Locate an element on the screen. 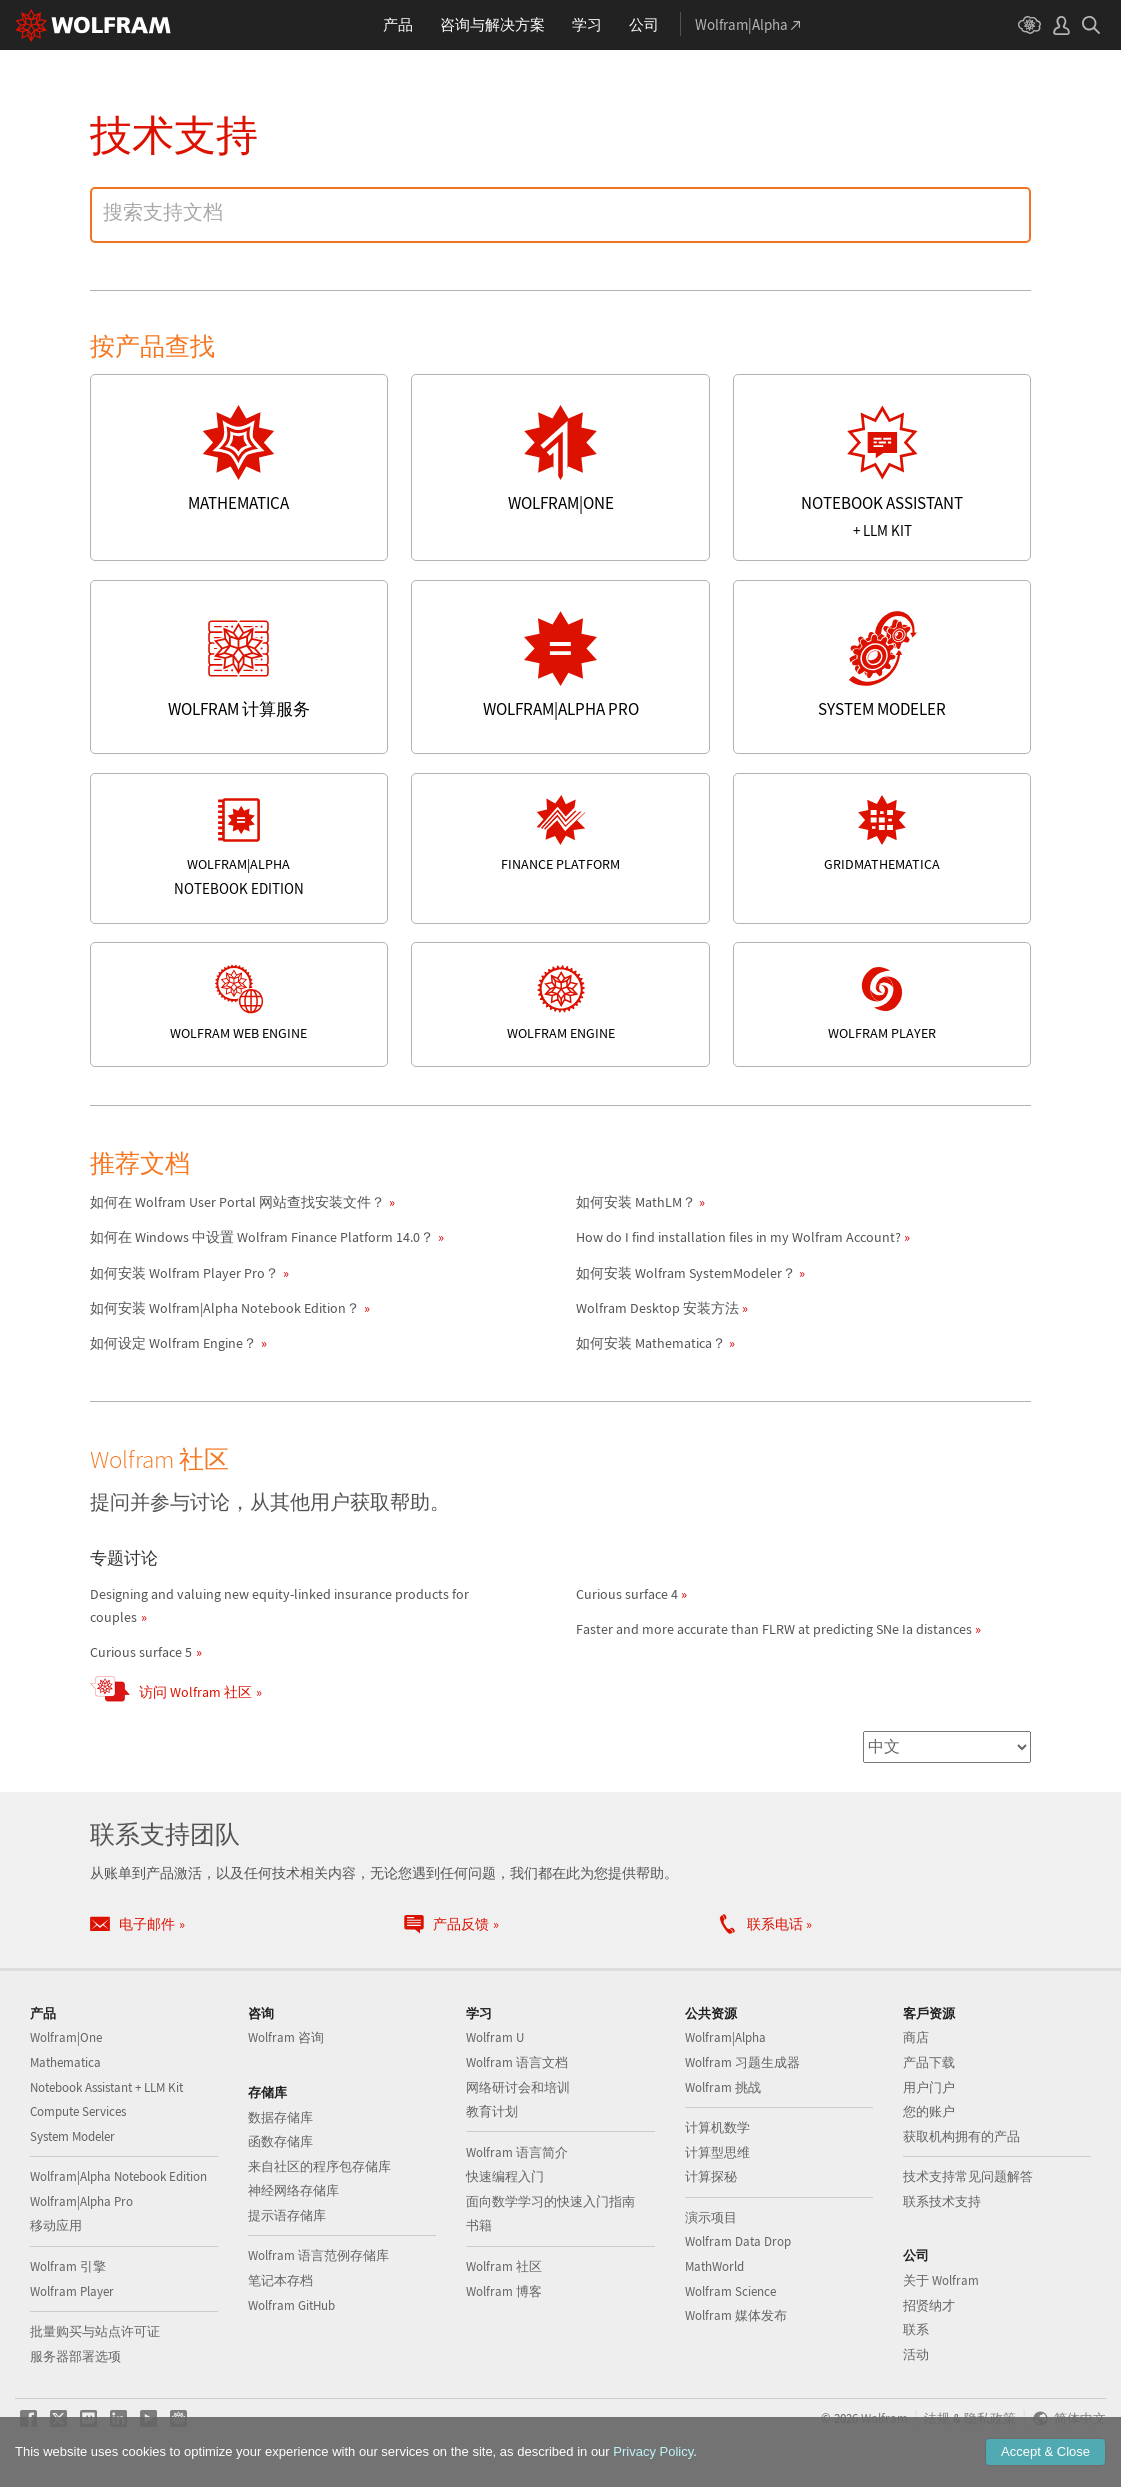  Privacy Policy is located at coordinates (653, 2451).